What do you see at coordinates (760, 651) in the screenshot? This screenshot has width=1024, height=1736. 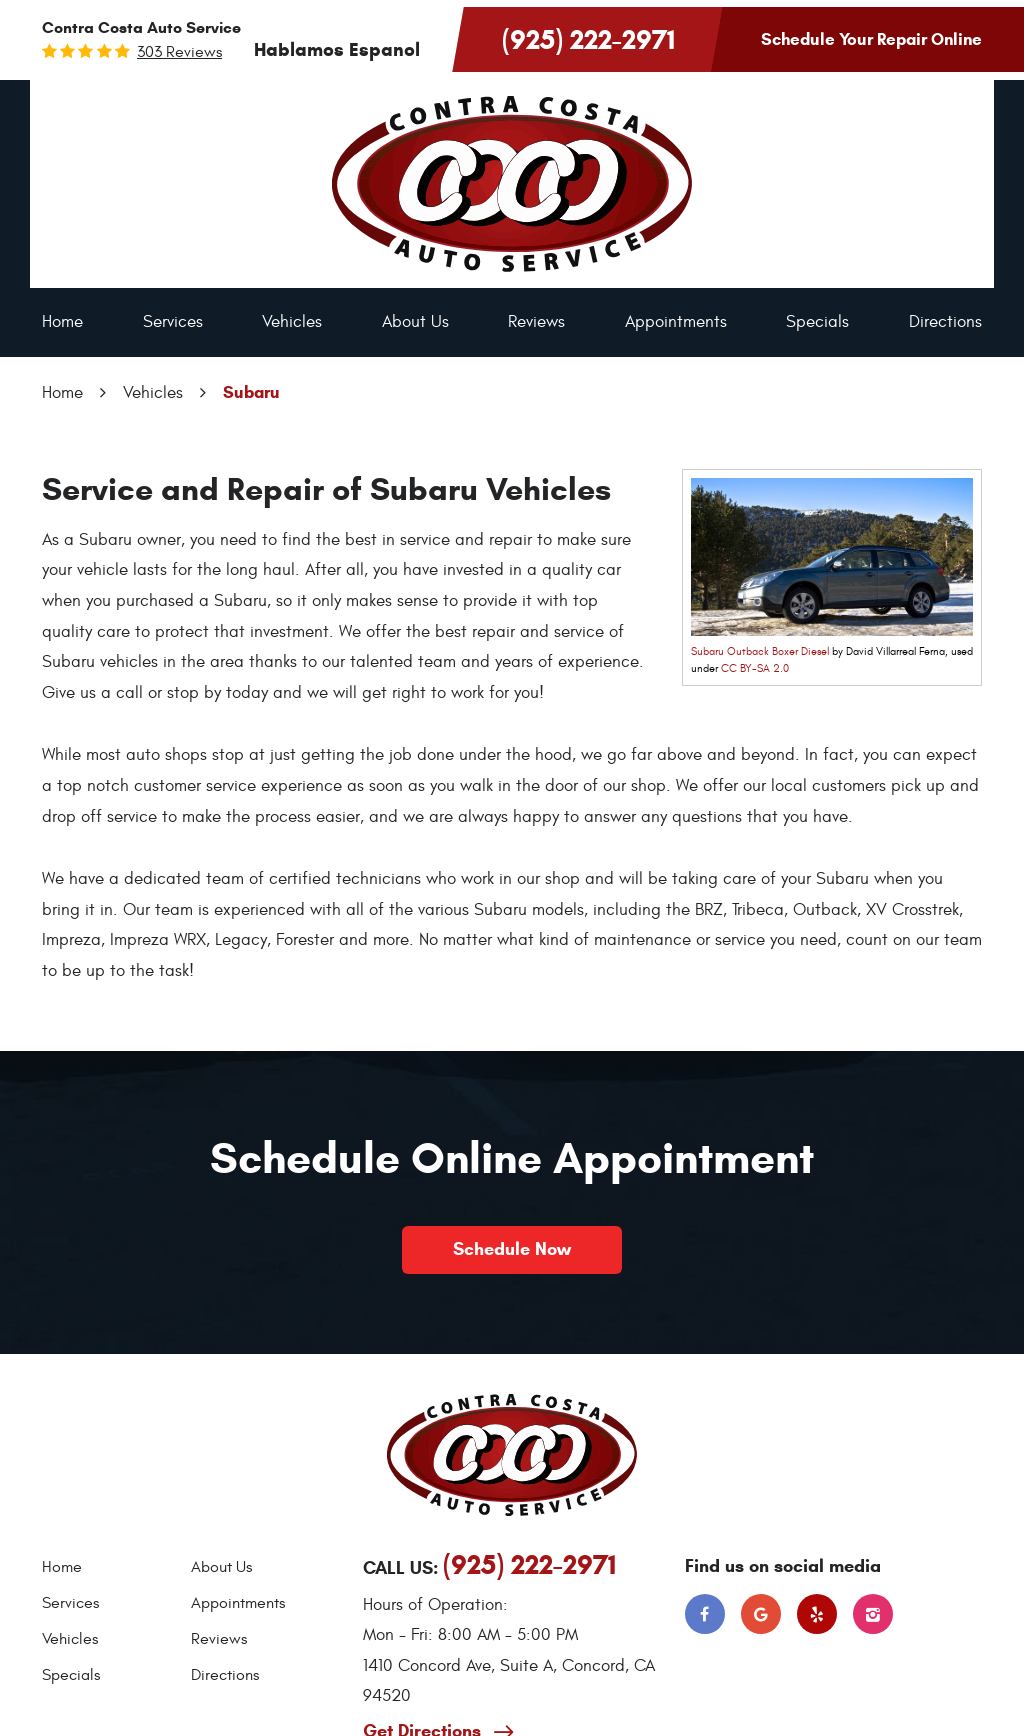 I see `Subaru Outback Boxer Diesel` at bounding box center [760, 651].